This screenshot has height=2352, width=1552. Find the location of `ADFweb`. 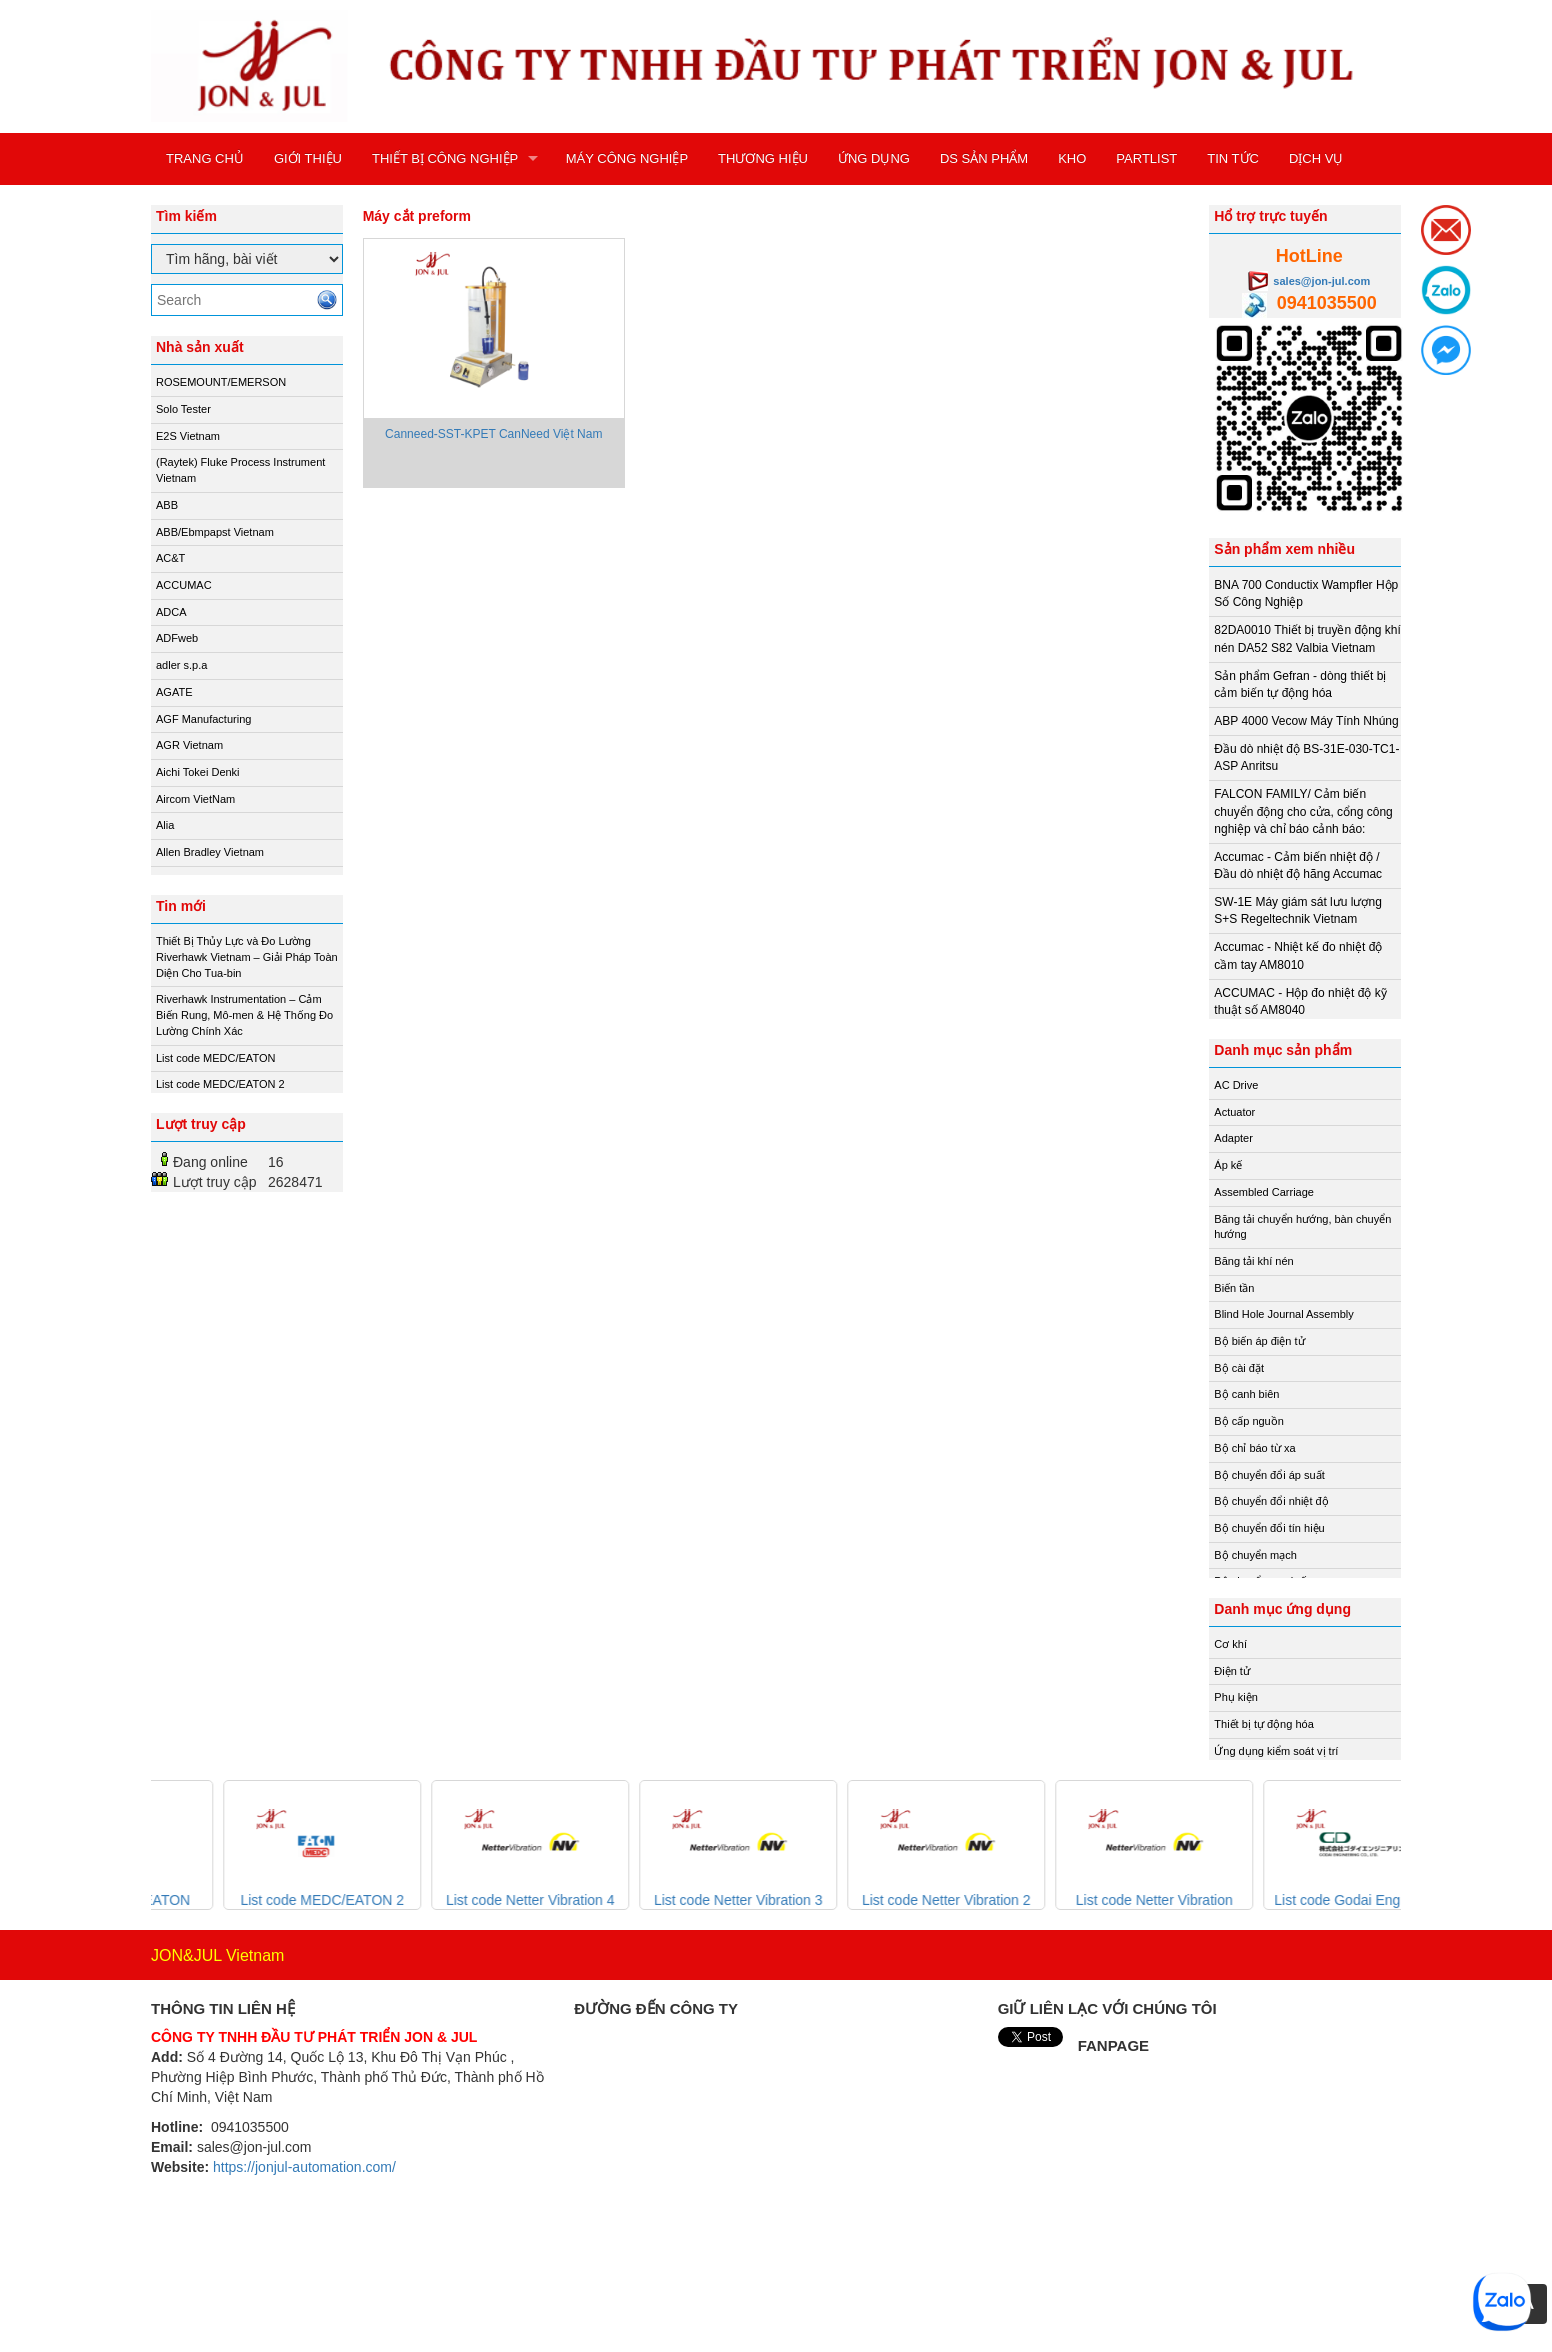

ADFweb is located at coordinates (177, 638).